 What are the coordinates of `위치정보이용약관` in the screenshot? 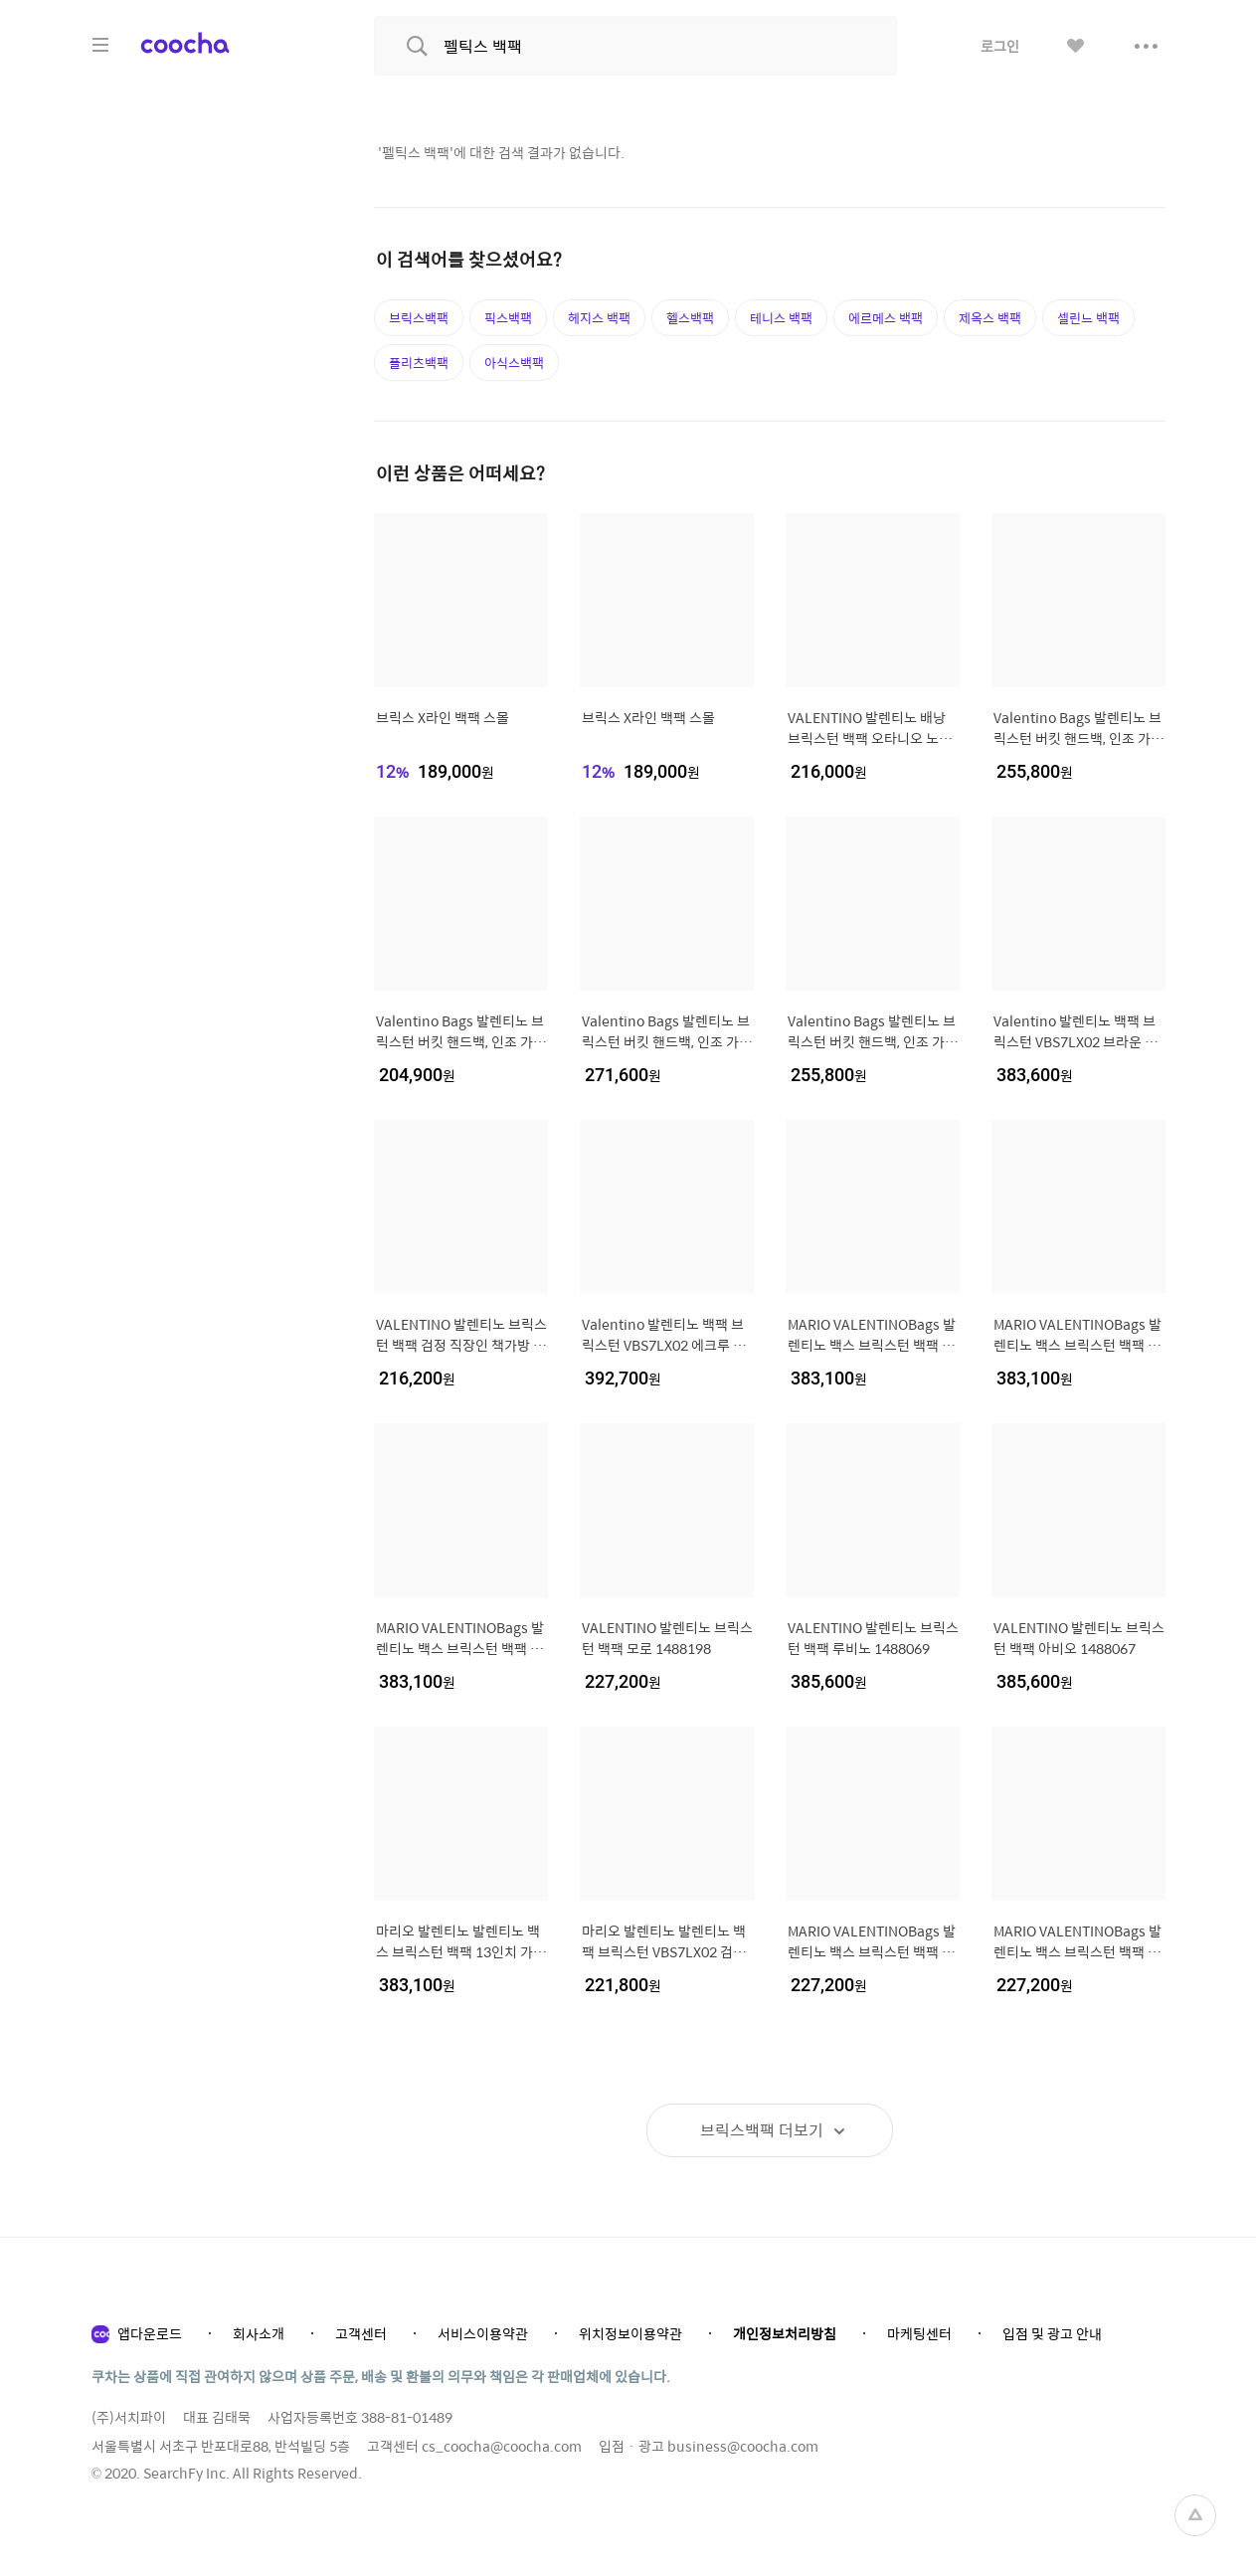 It's located at (630, 2333).